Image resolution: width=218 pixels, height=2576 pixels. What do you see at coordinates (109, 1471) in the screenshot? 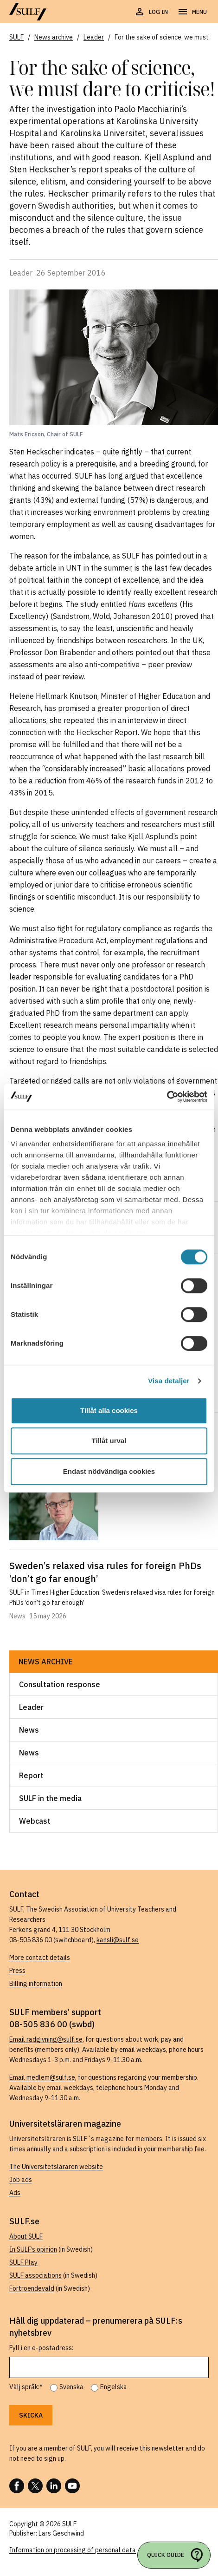
I see `Endast nödvändiga cookies` at bounding box center [109, 1471].